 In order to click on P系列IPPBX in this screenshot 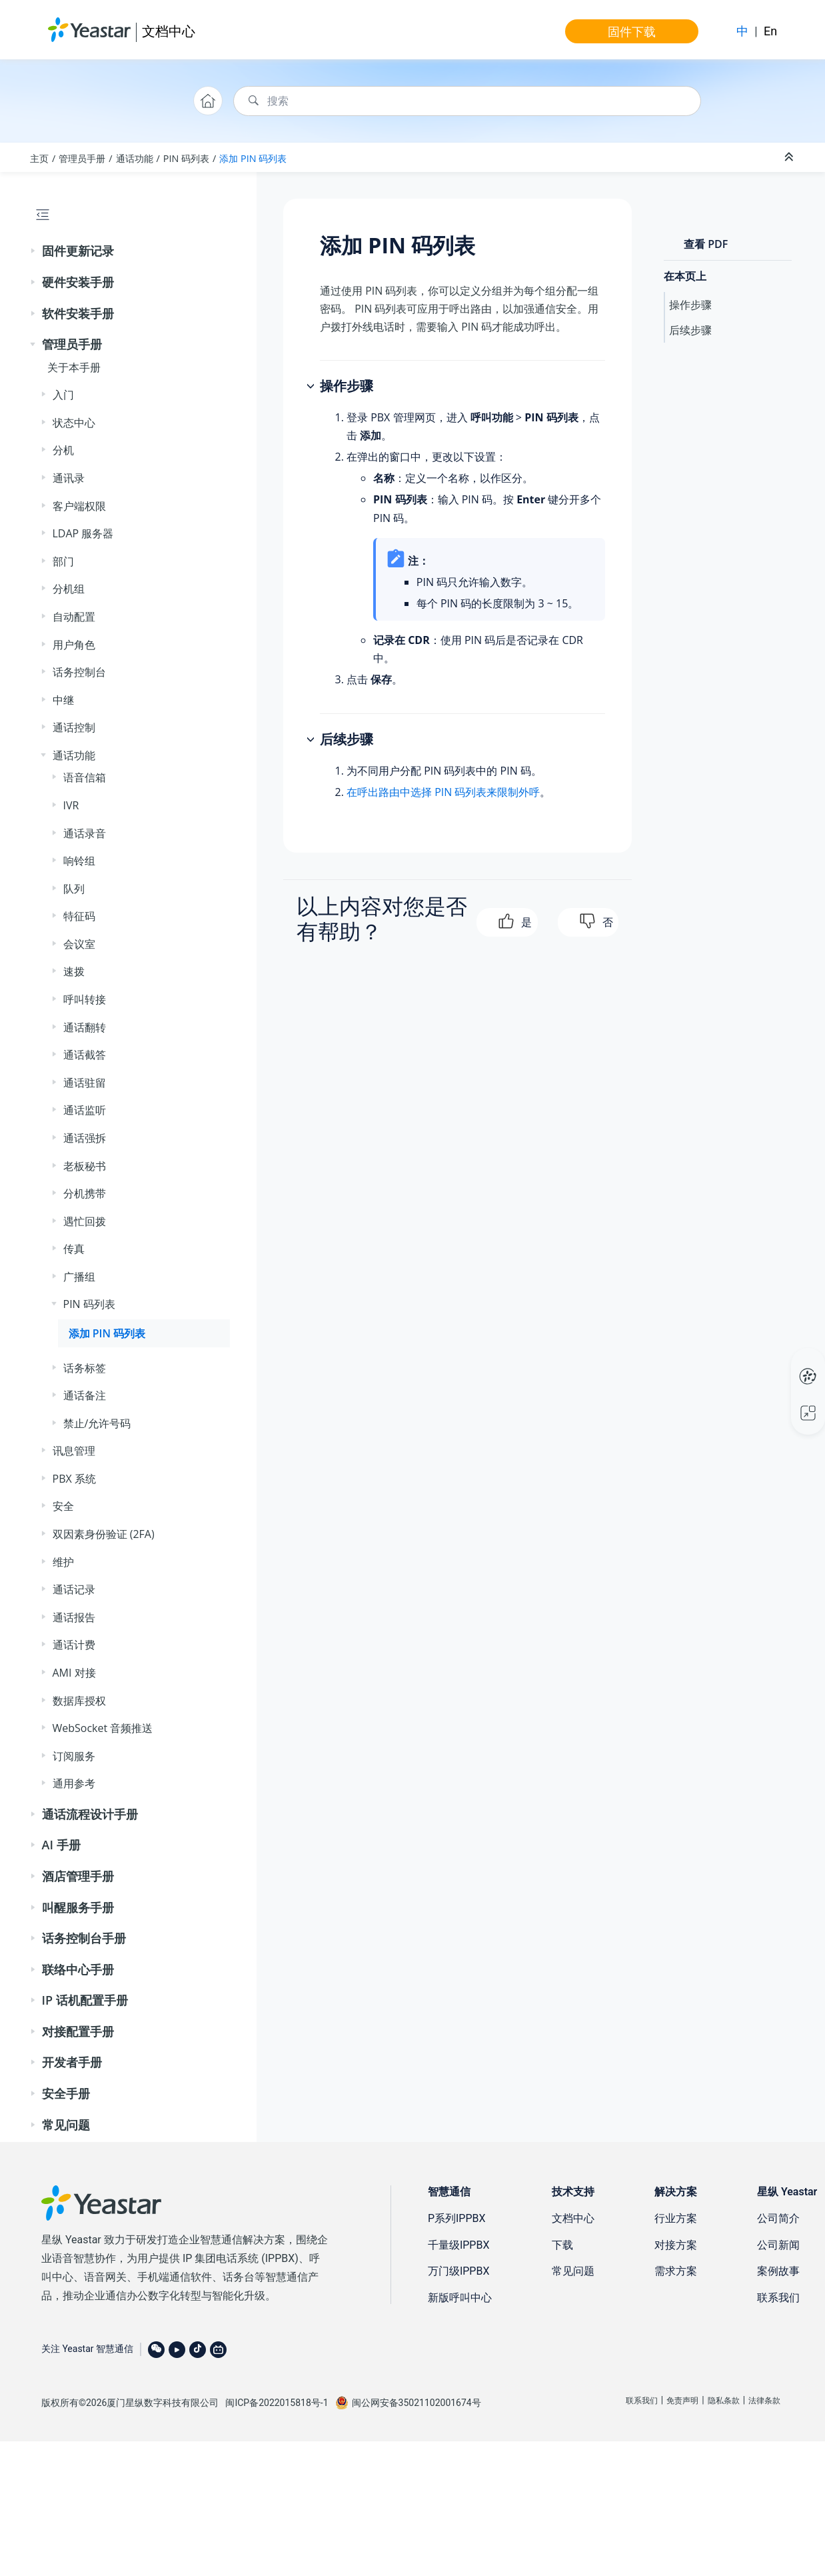, I will do `click(457, 2218)`.